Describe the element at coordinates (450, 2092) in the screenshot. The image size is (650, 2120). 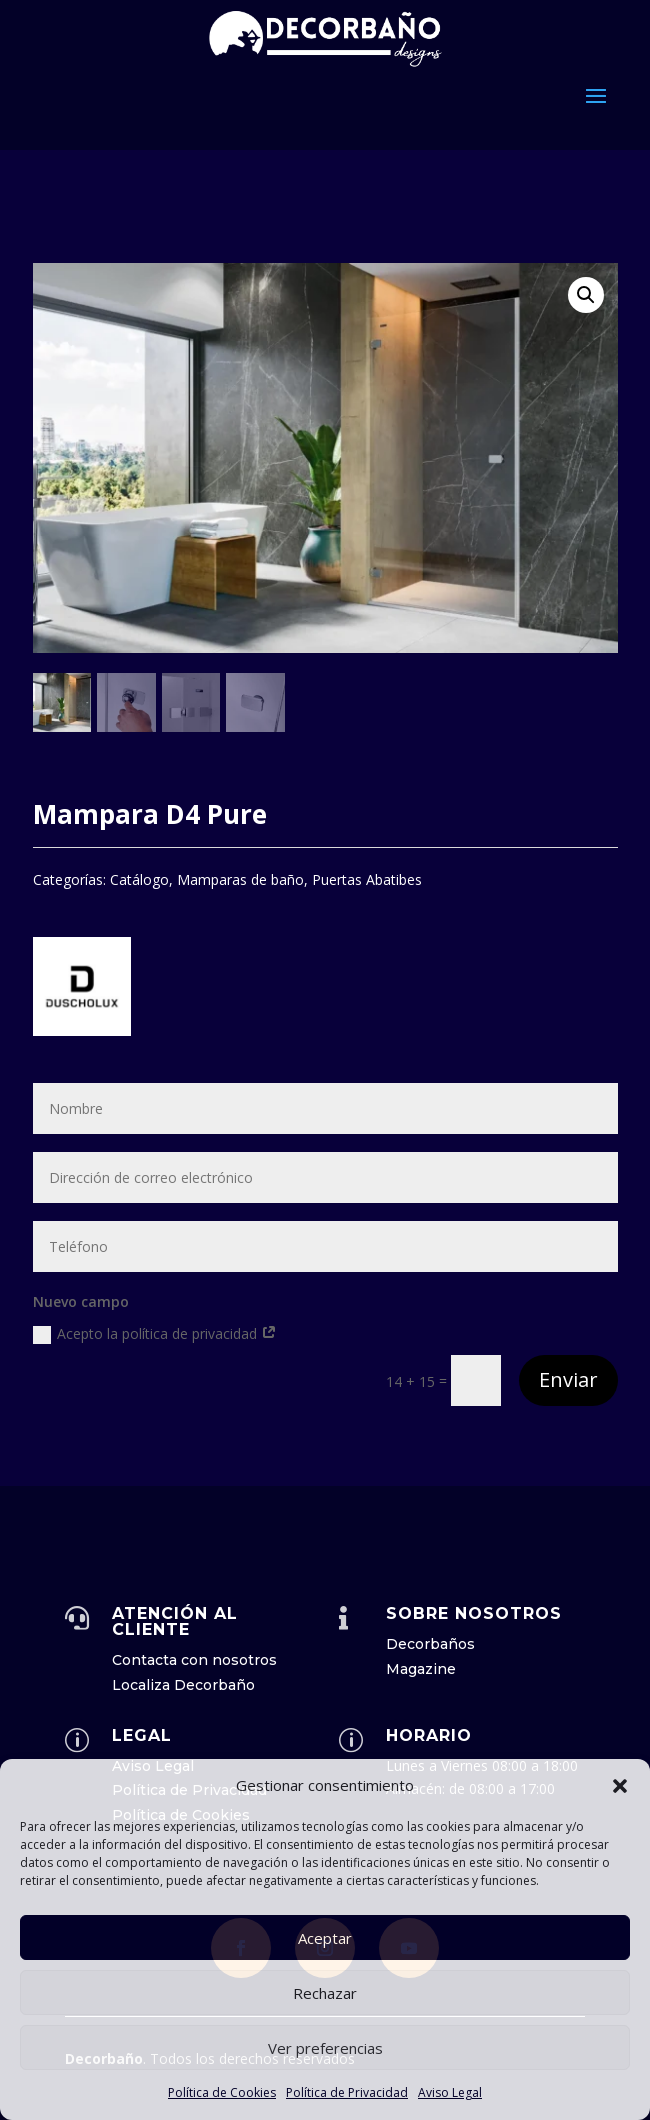
I see `Aviso Legal` at that location.